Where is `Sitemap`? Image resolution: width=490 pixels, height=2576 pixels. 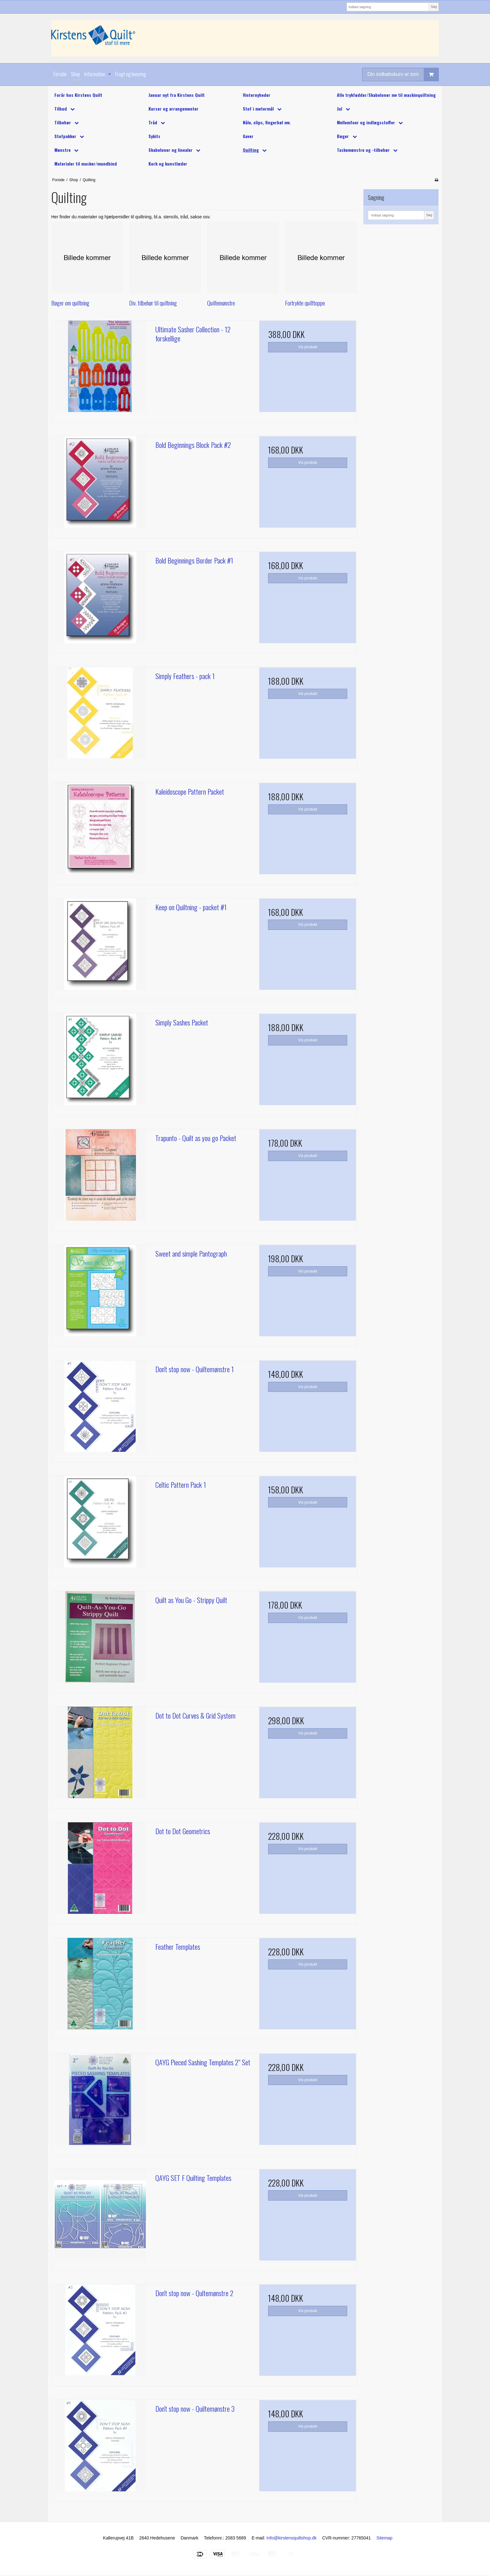
Sitemap is located at coordinates (384, 2537).